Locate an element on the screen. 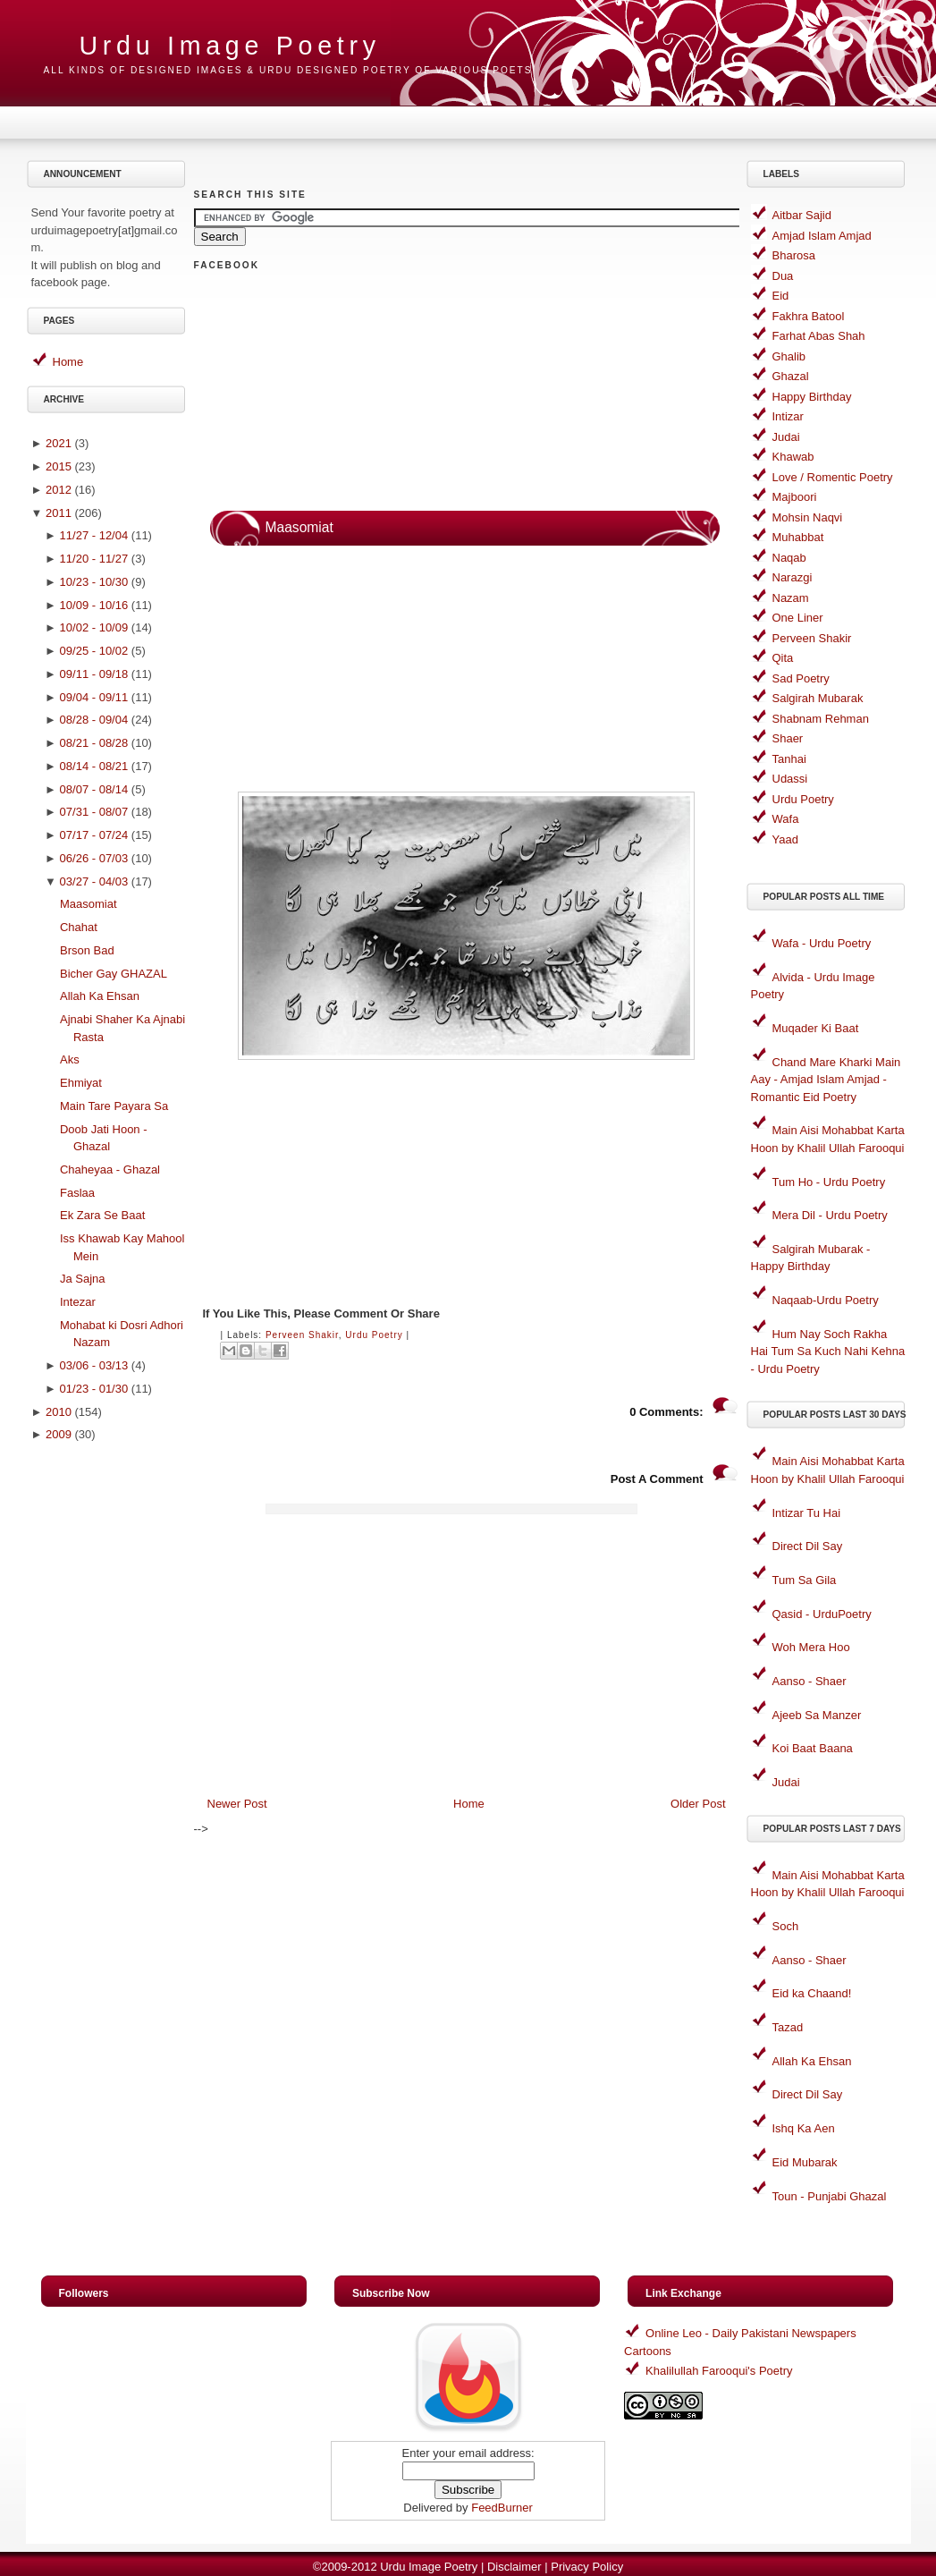 This screenshot has height=2576, width=936. Naqaab-Urdu Poetry is located at coordinates (825, 1300).